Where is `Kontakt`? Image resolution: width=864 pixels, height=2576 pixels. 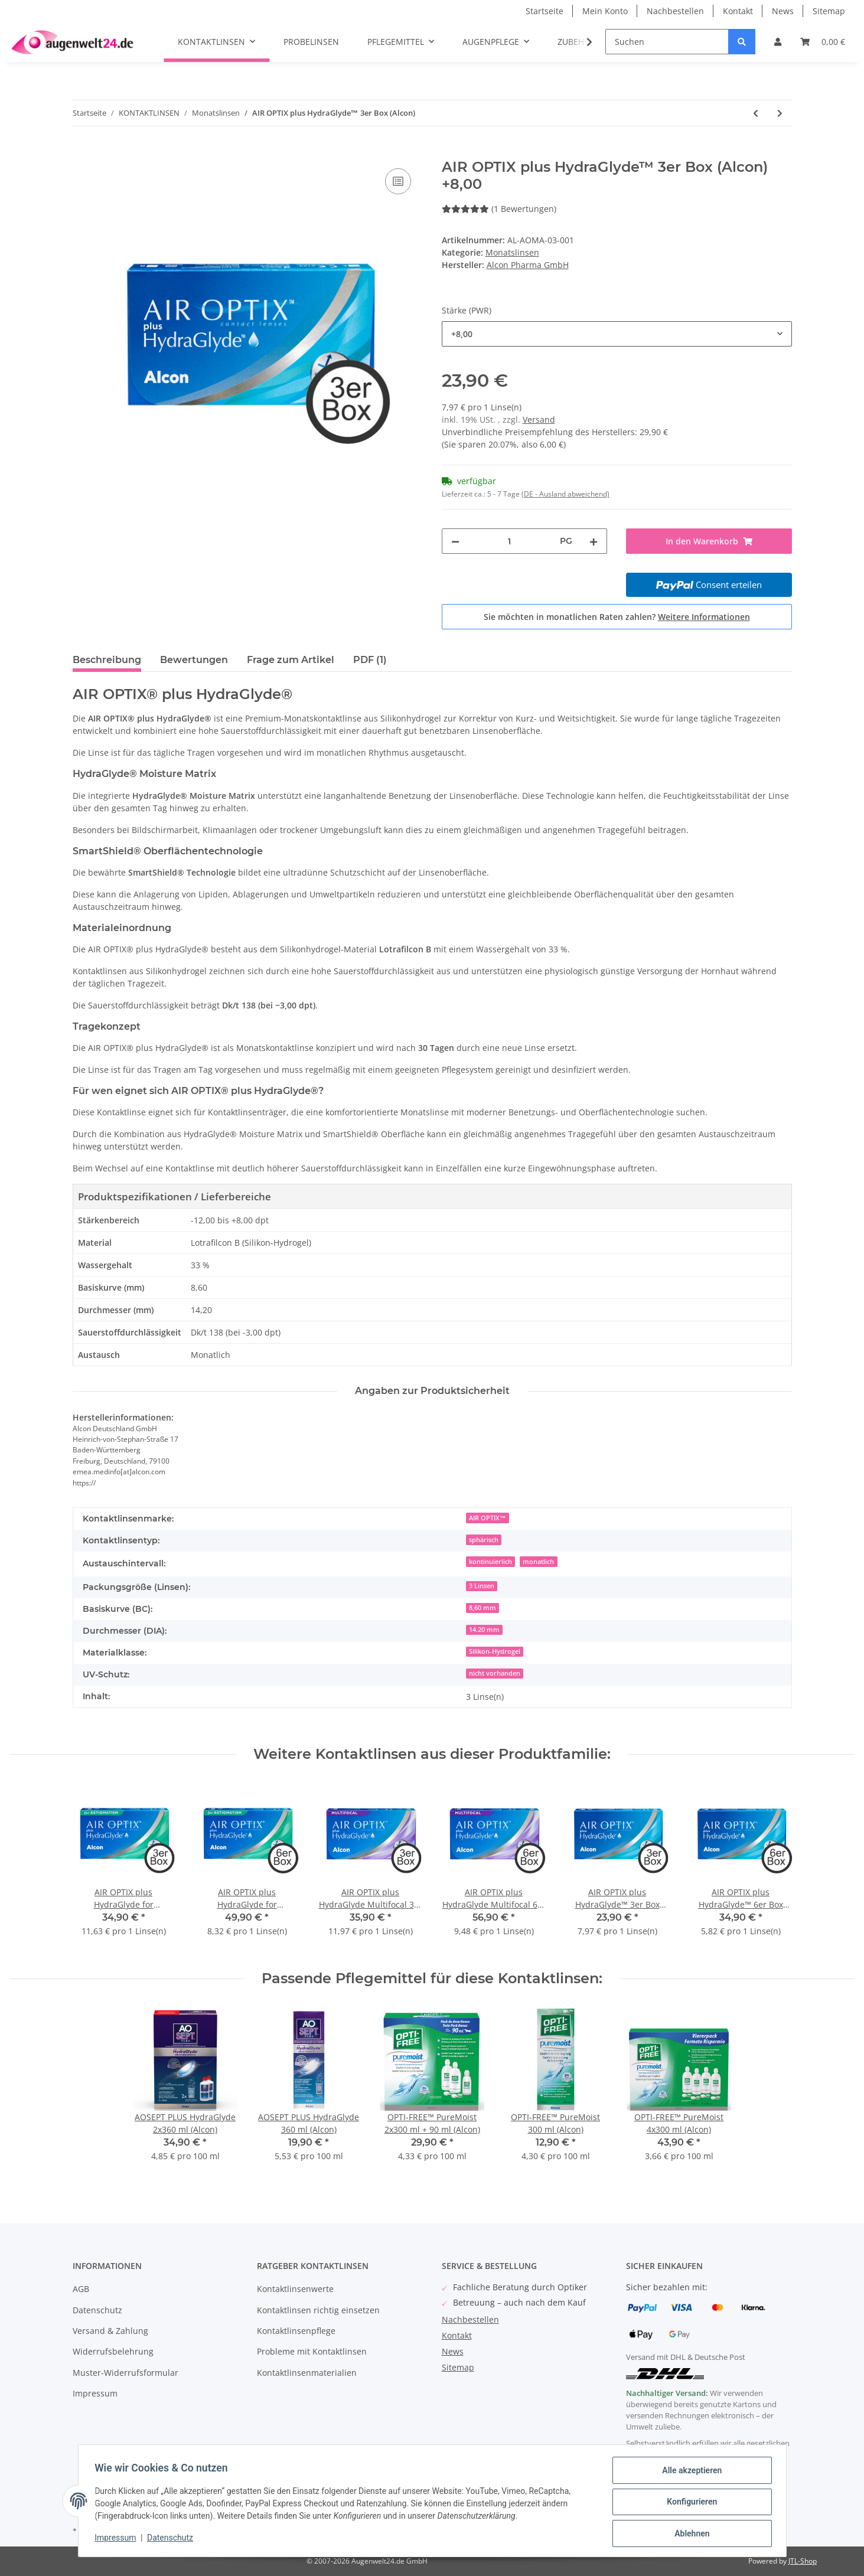 Kontakt is located at coordinates (738, 11).